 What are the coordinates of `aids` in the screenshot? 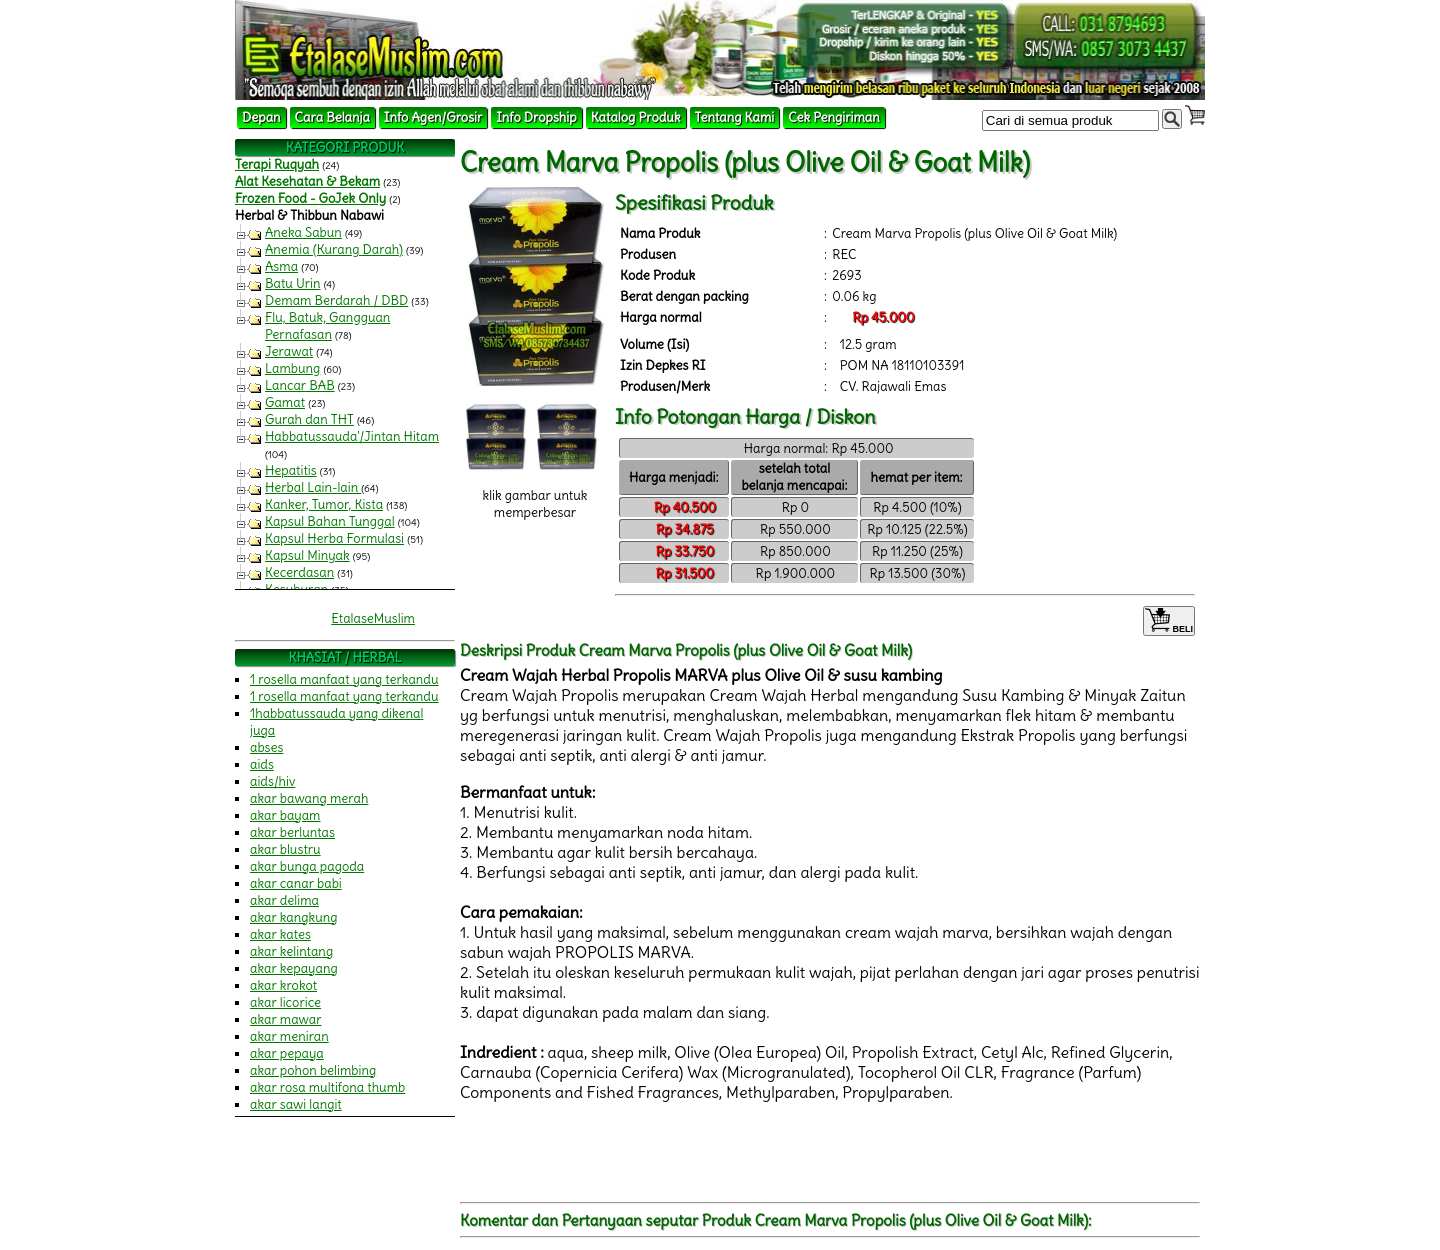 It's located at (262, 764).